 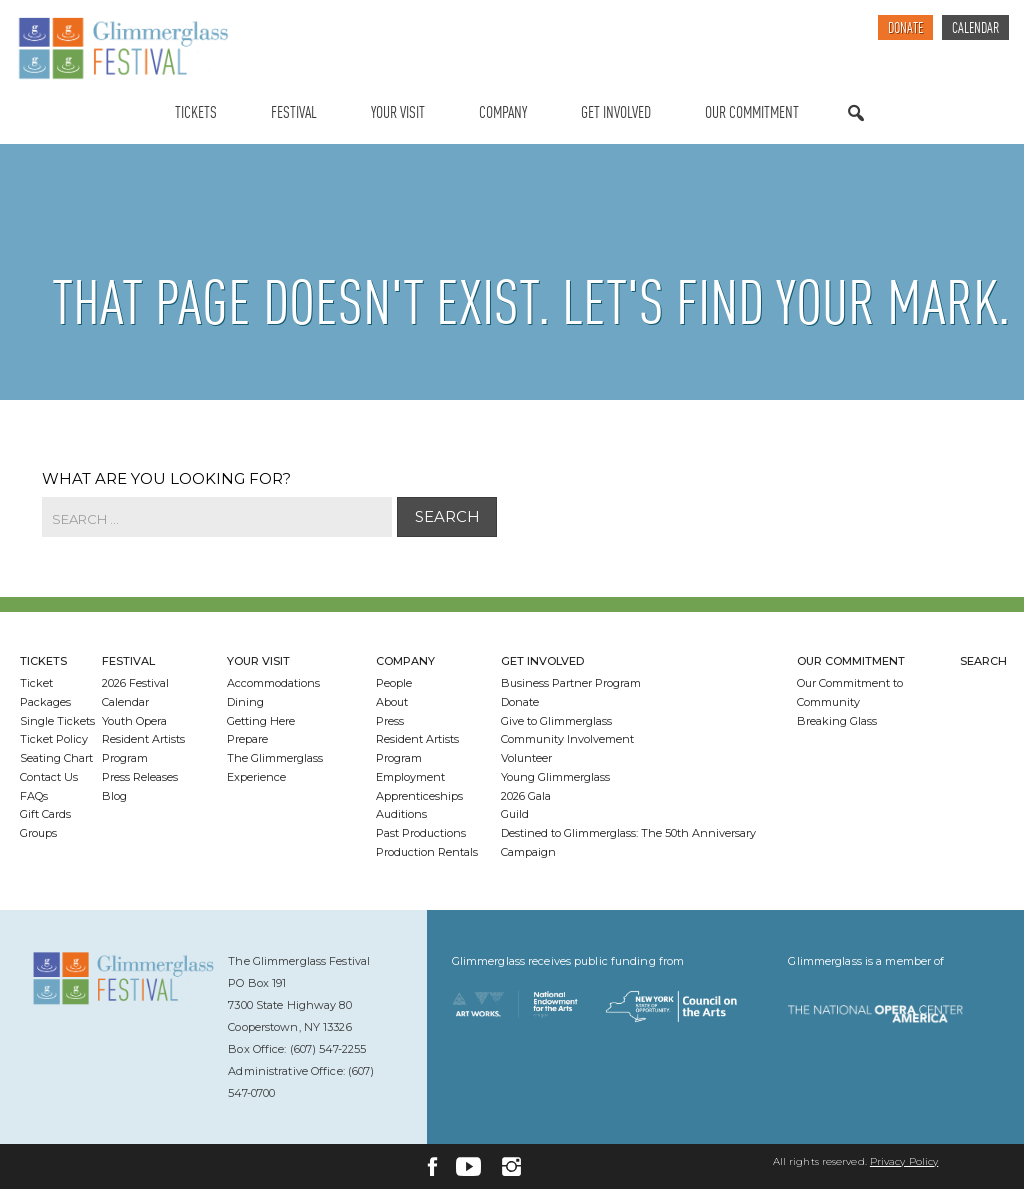 I want to click on People, so click(x=394, y=683).